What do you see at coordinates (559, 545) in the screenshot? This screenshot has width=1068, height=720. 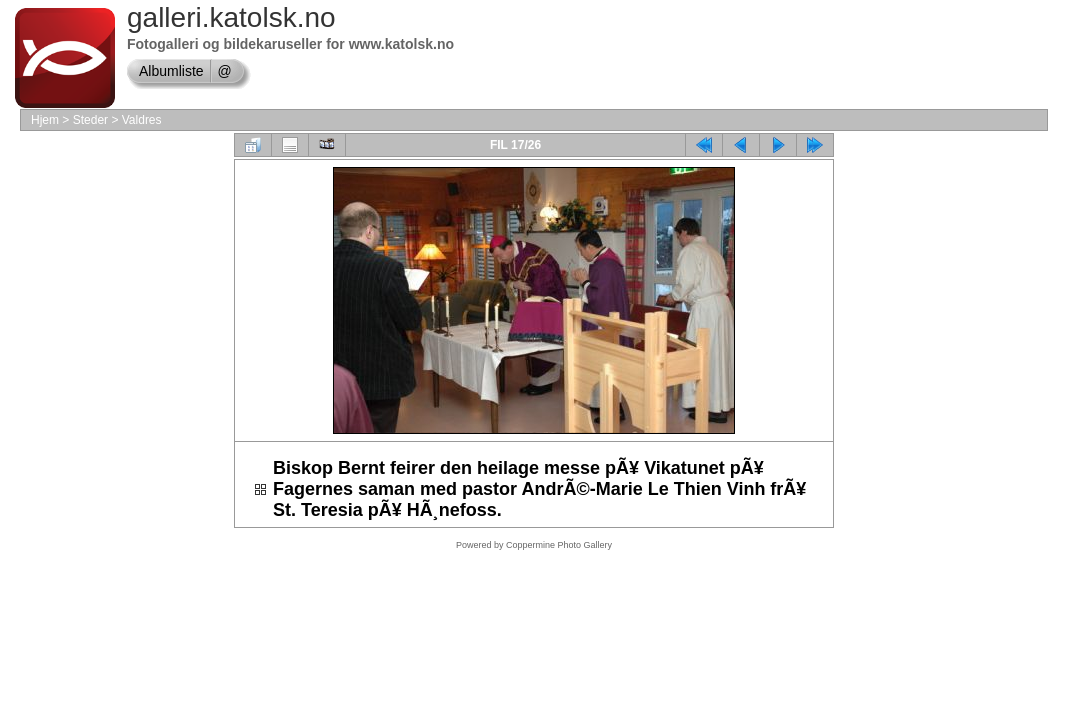 I see `Coppermine Photo Gallery` at bounding box center [559, 545].